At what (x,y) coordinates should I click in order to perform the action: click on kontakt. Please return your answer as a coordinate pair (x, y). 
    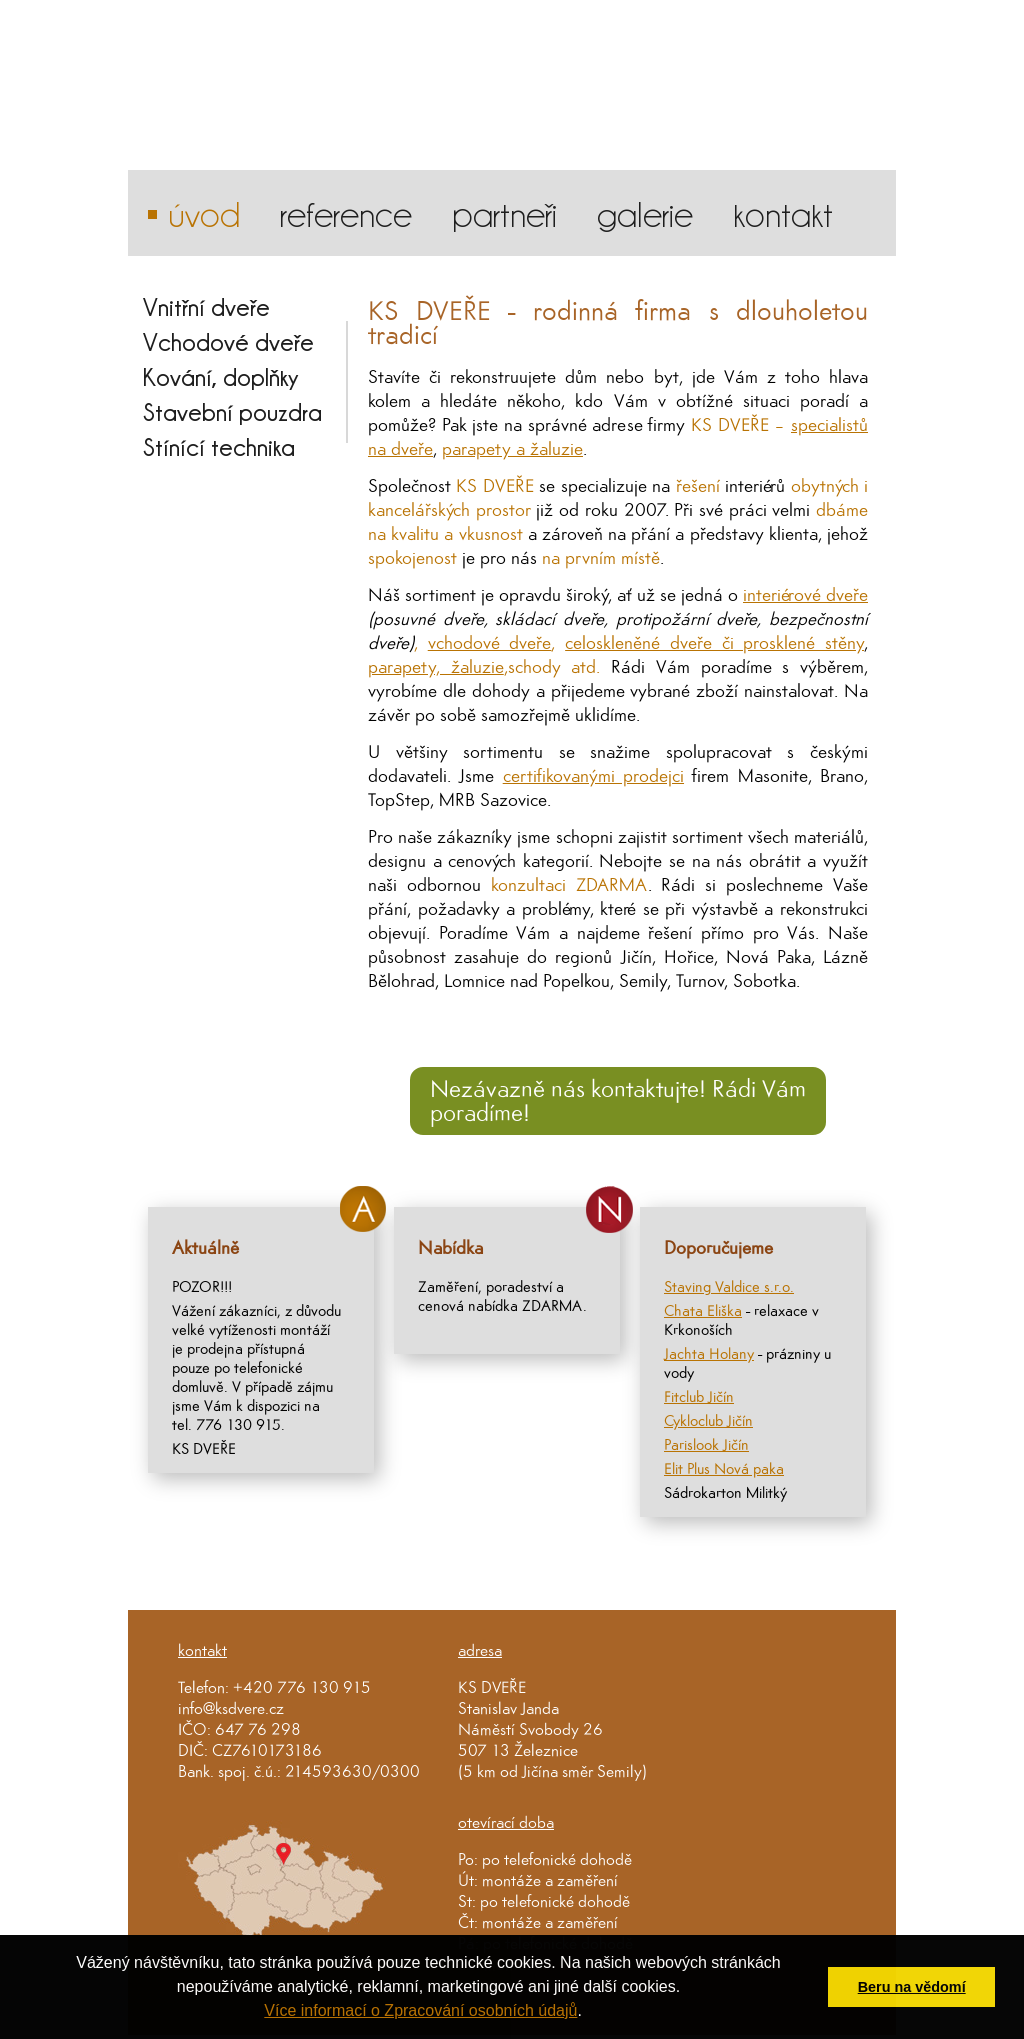
    Looking at the image, I should click on (783, 213).